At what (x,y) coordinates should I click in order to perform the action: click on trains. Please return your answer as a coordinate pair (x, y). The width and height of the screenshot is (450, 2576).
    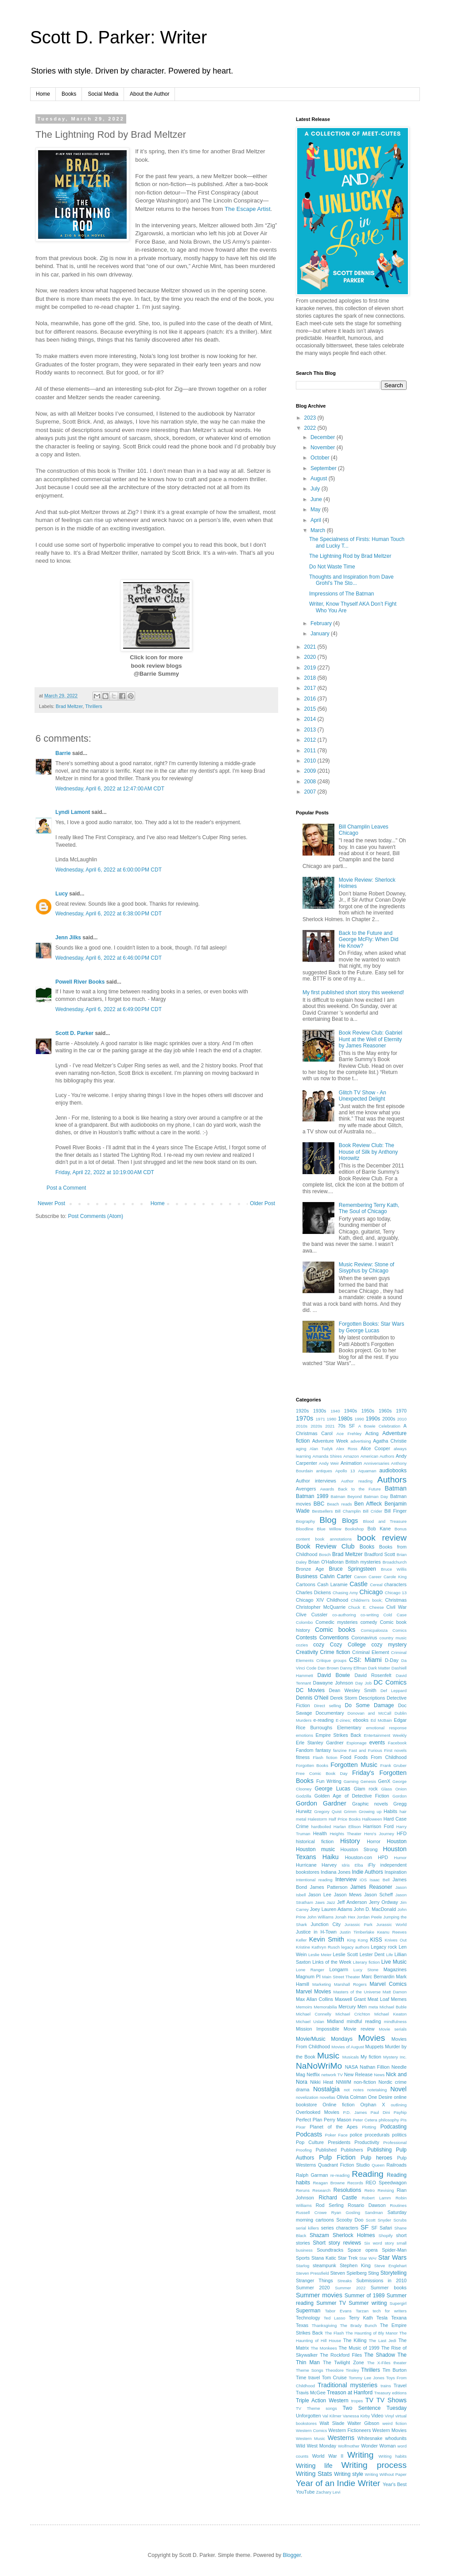
    Looking at the image, I should click on (385, 2385).